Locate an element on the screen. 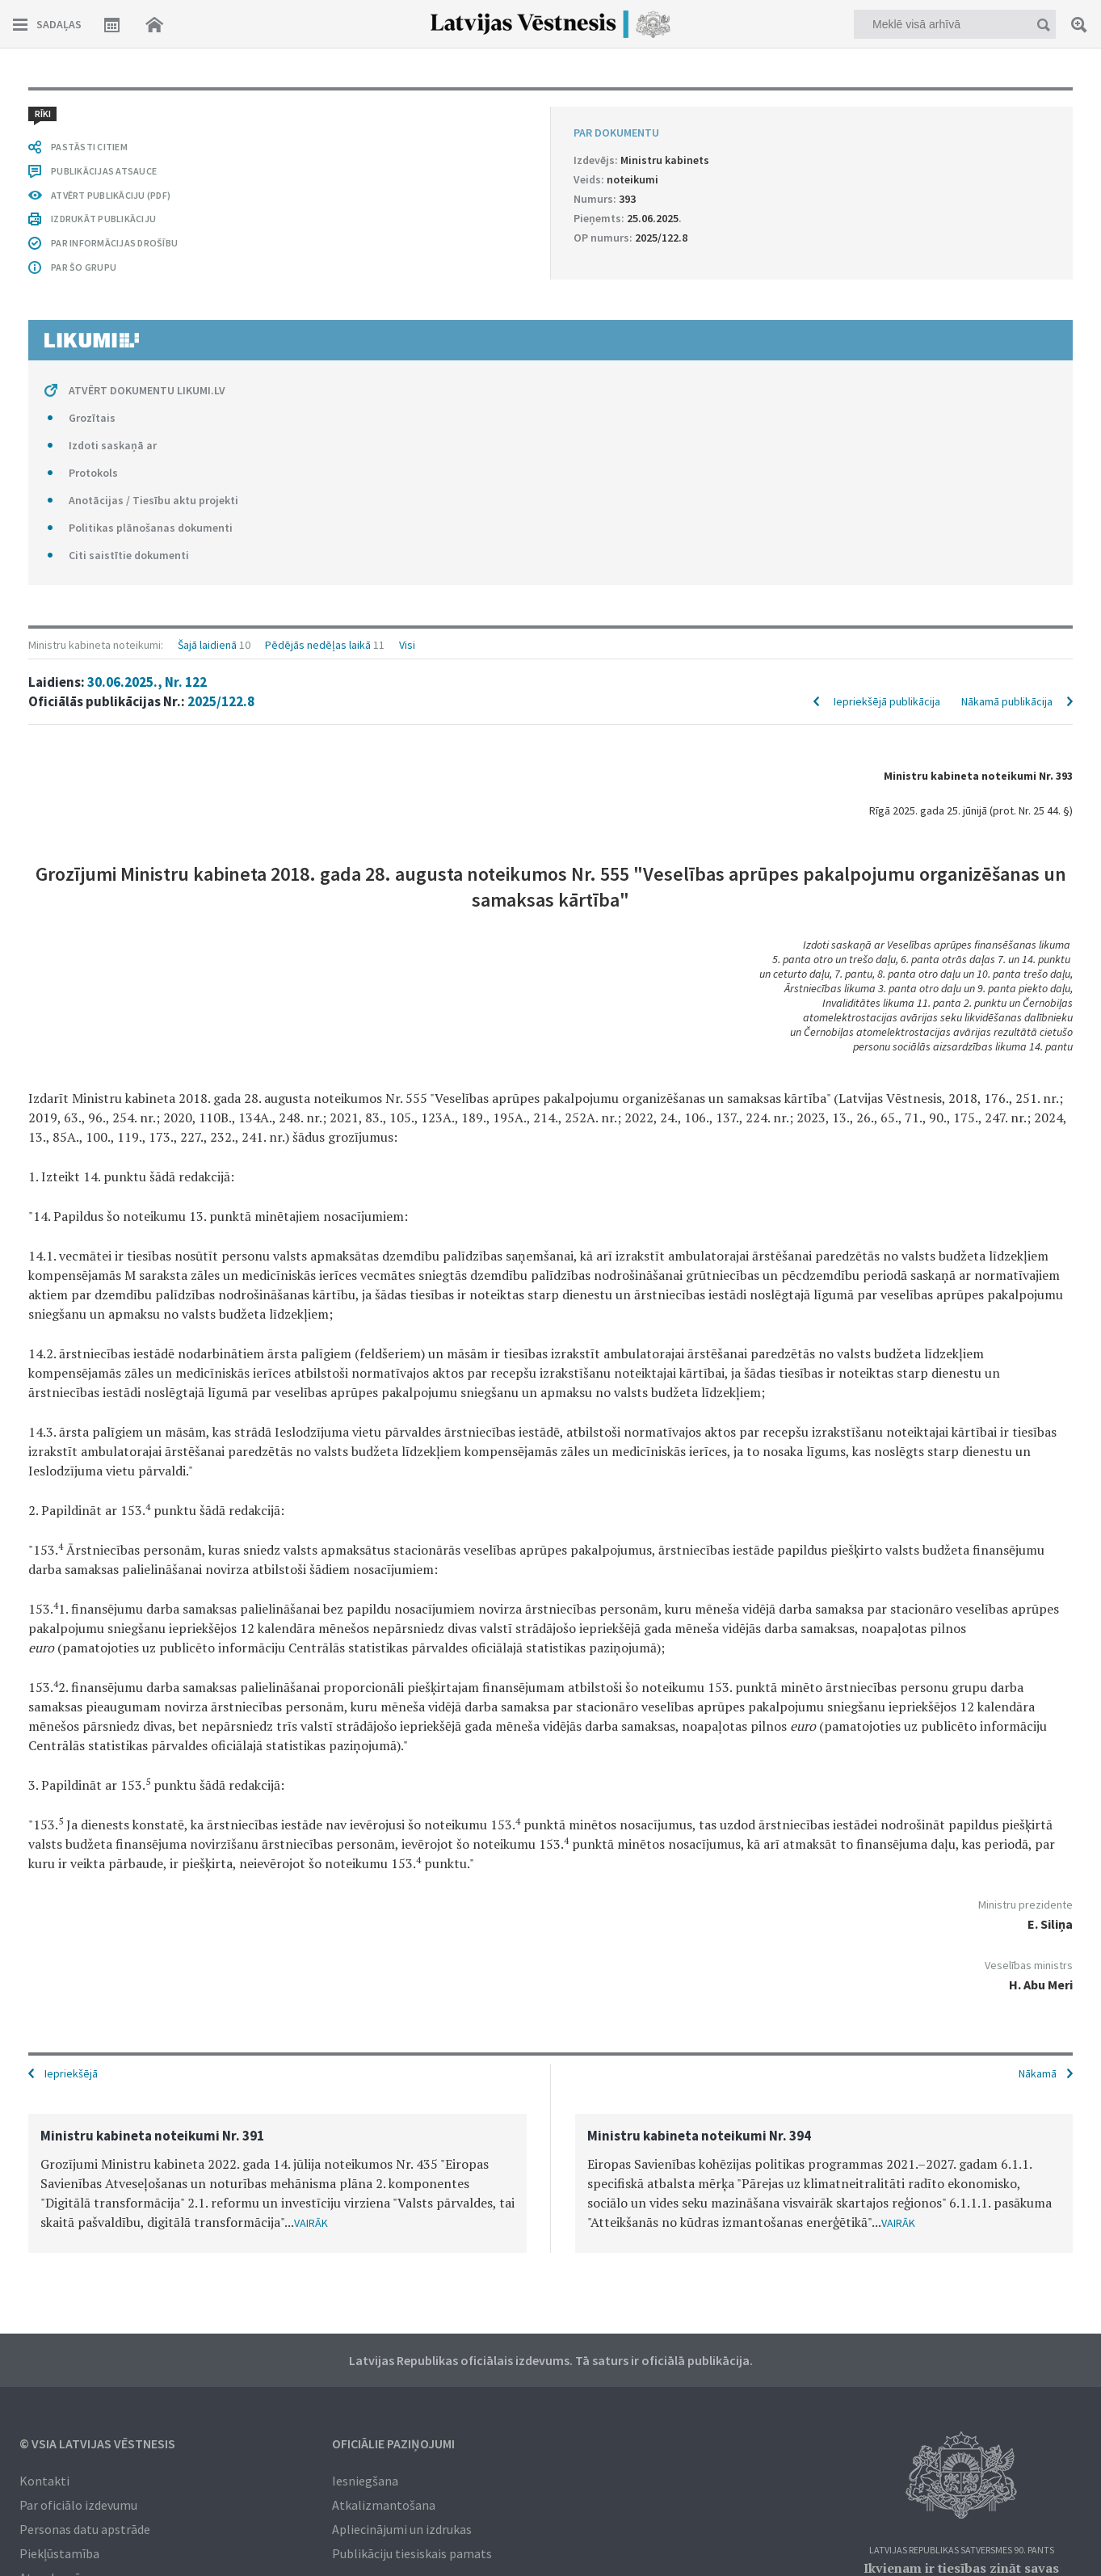 This screenshot has width=1101, height=2576. Kontakti is located at coordinates (44, 2481).